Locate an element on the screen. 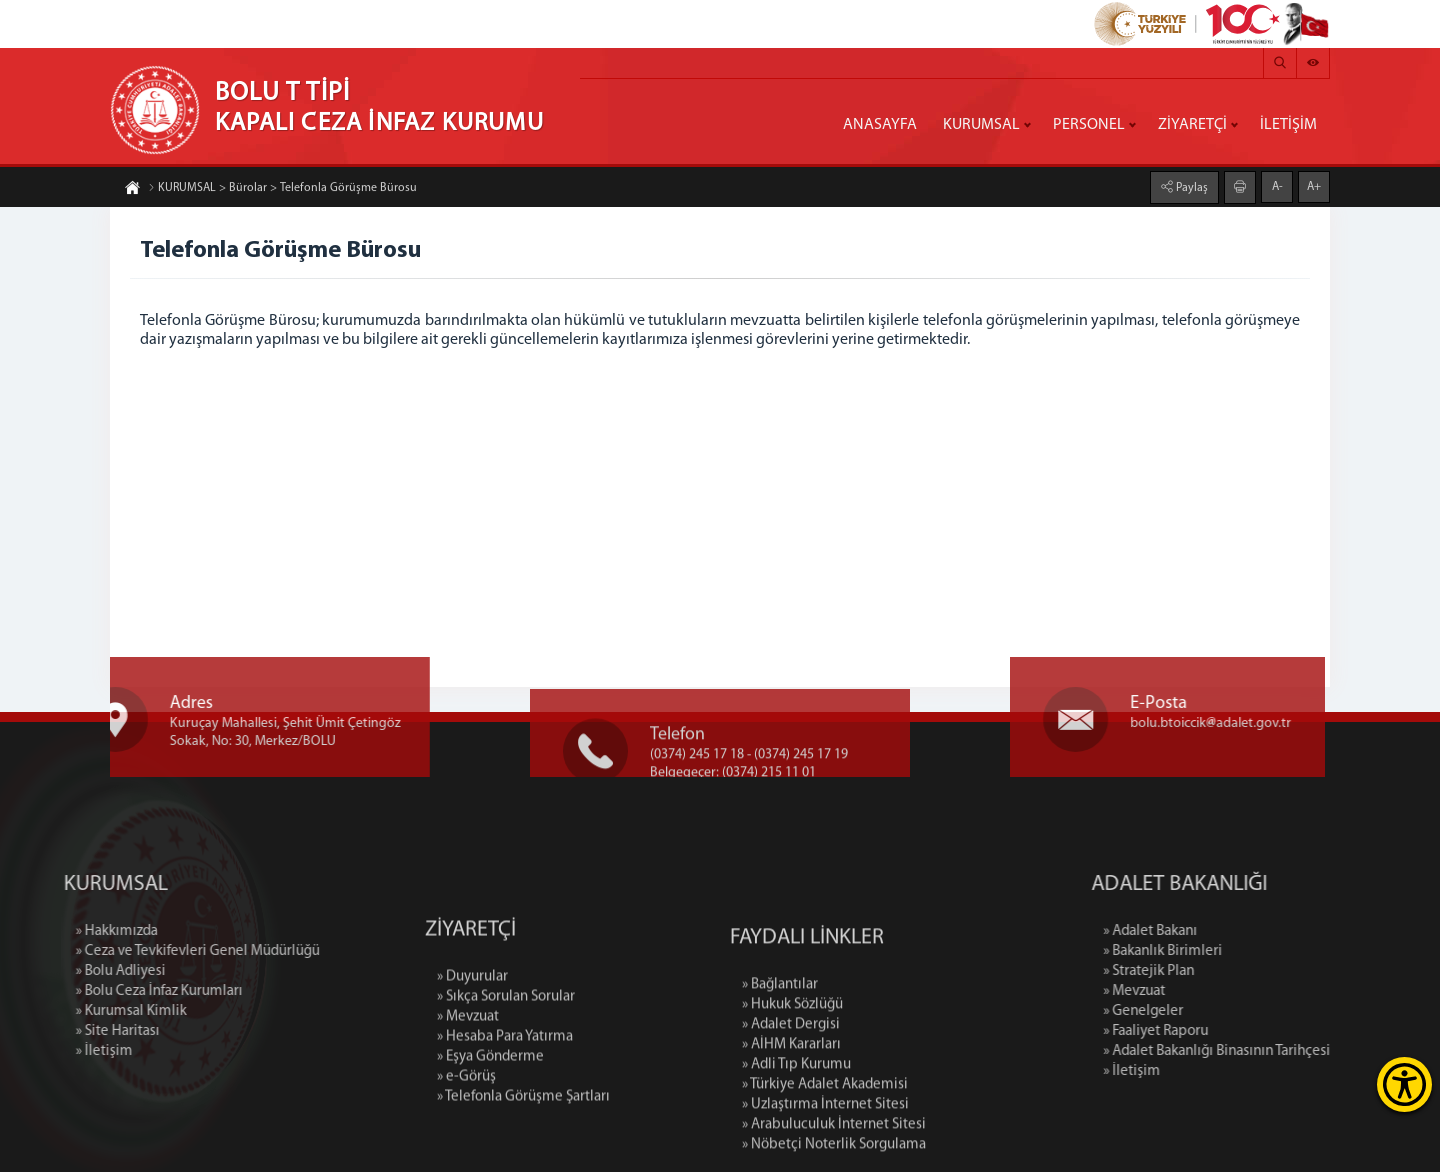  » Adalet Dergisi is located at coordinates (791, 1094).